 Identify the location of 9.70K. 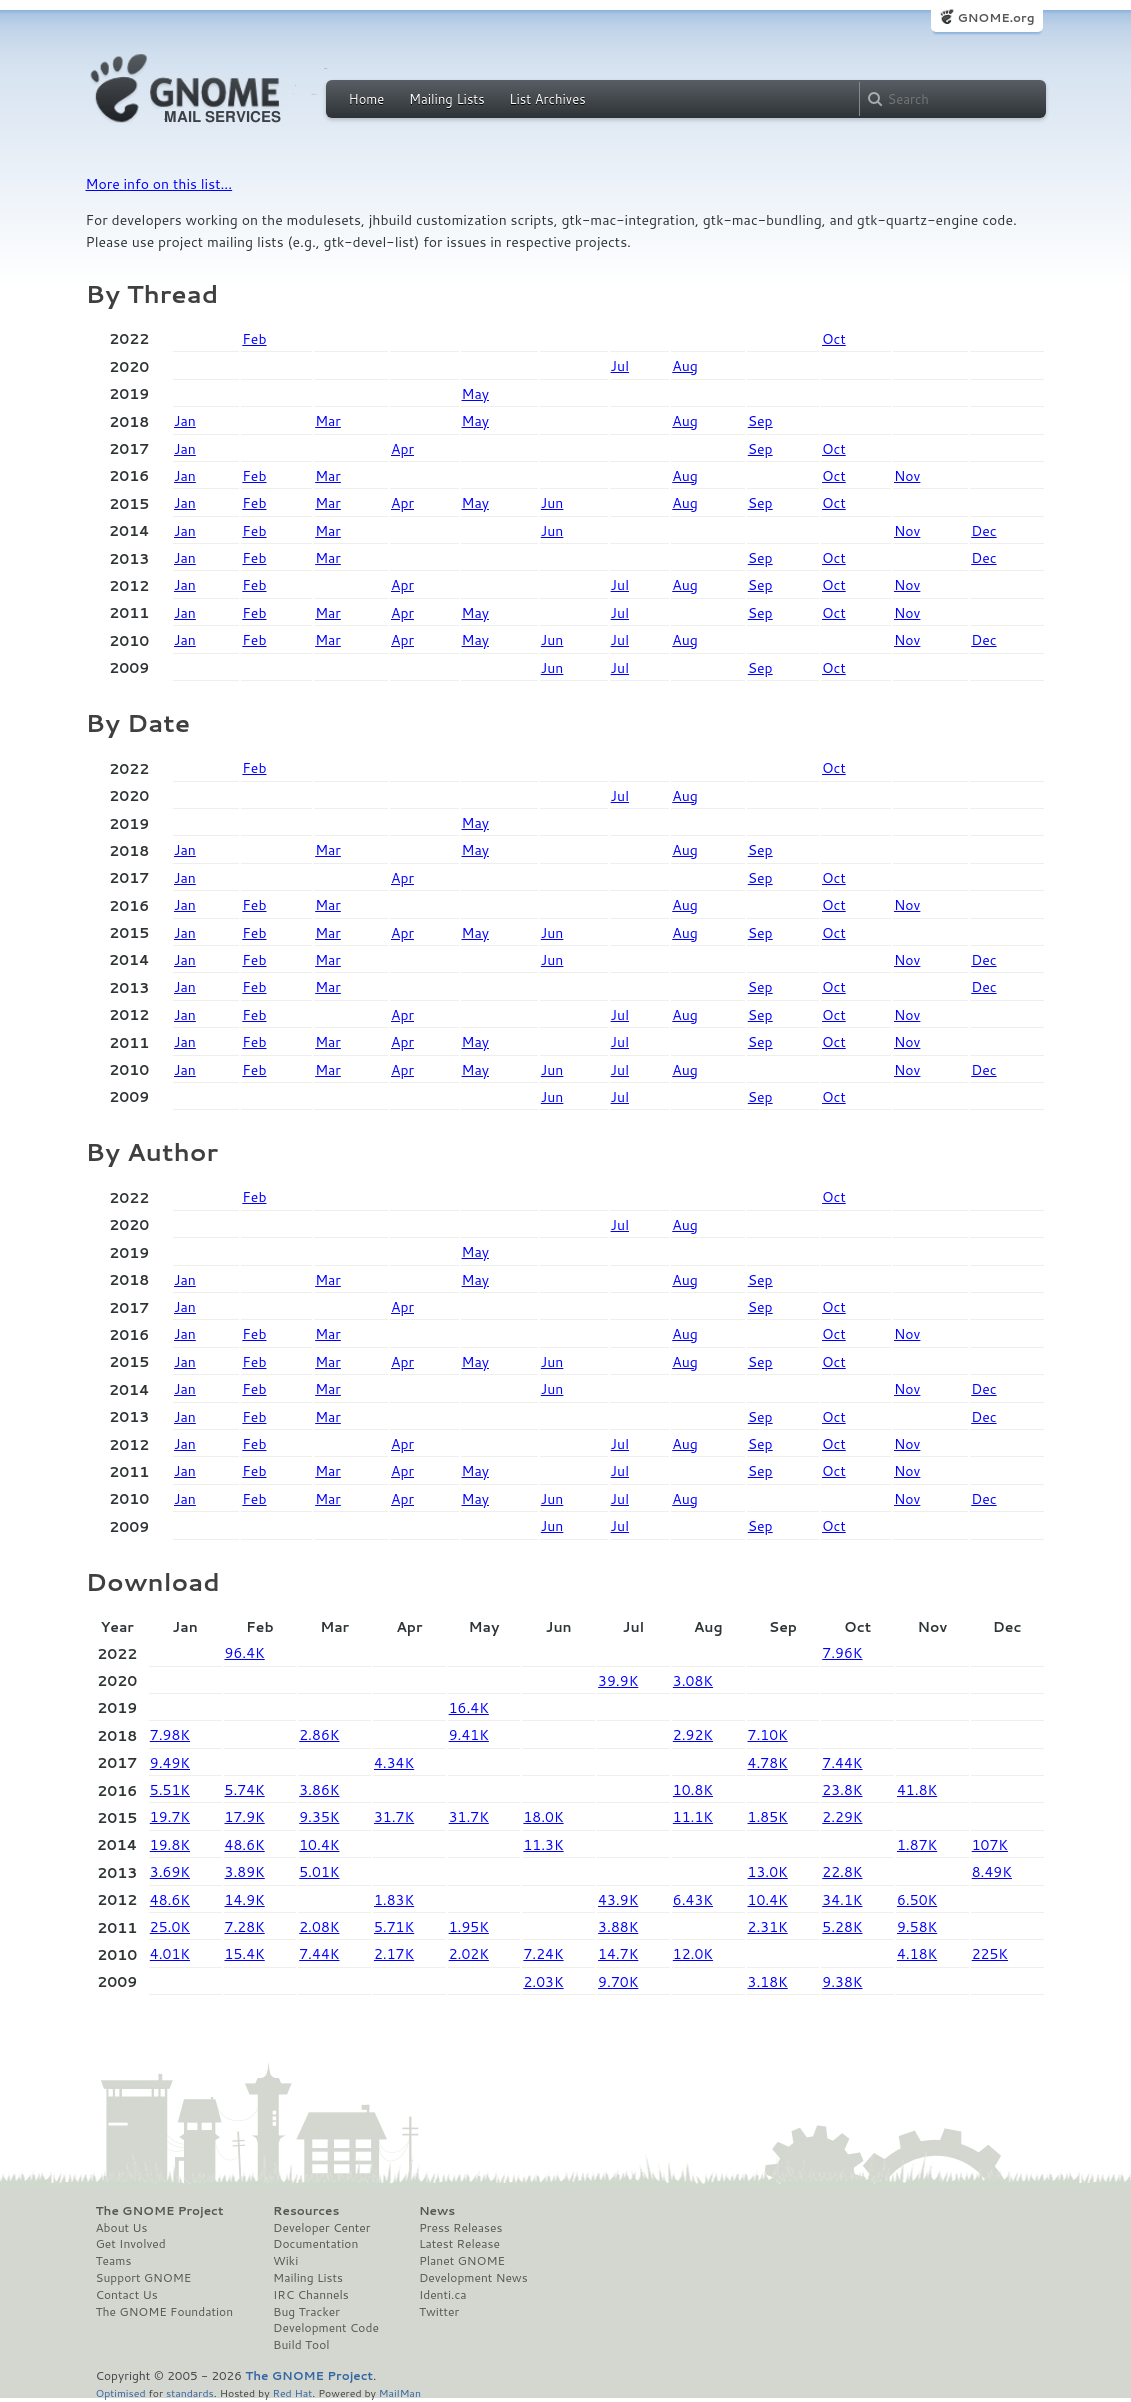
(618, 1982).